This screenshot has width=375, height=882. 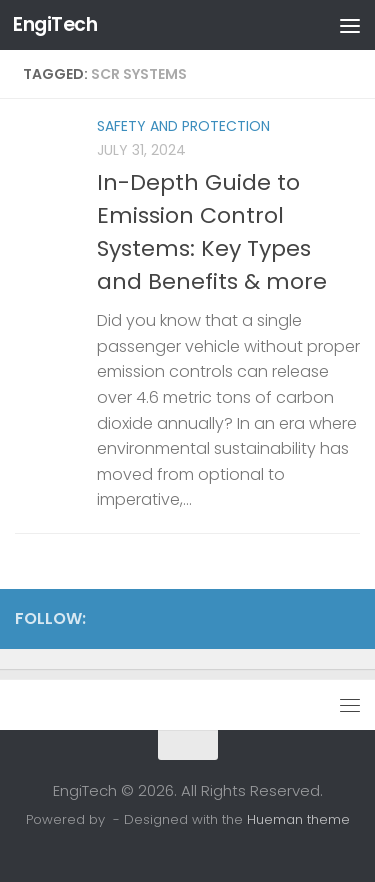 What do you see at coordinates (298, 819) in the screenshot?
I see `Hueman theme` at bounding box center [298, 819].